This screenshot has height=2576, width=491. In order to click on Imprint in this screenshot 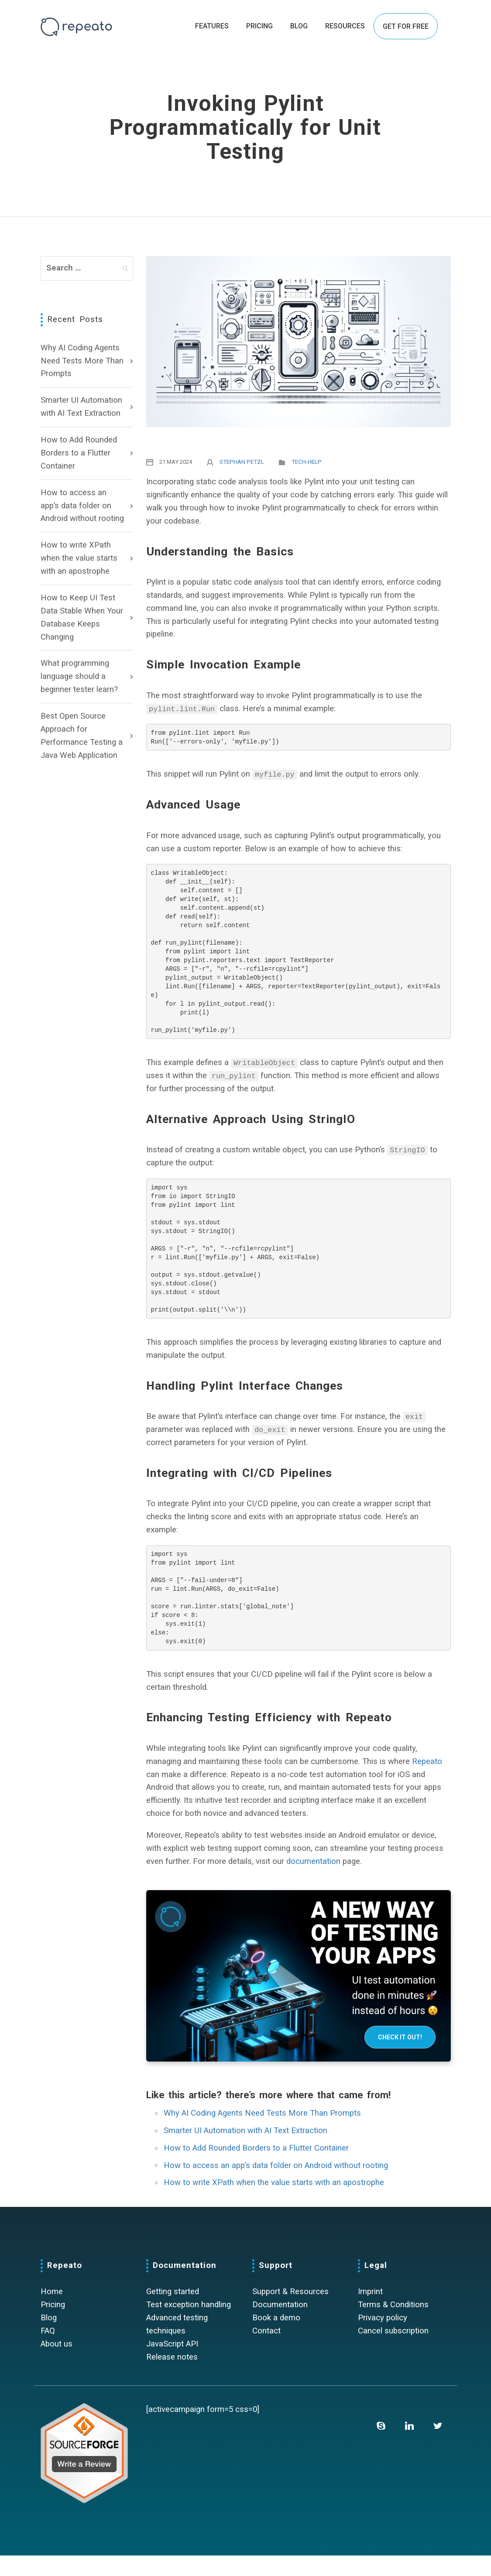, I will do `click(370, 2312)`.